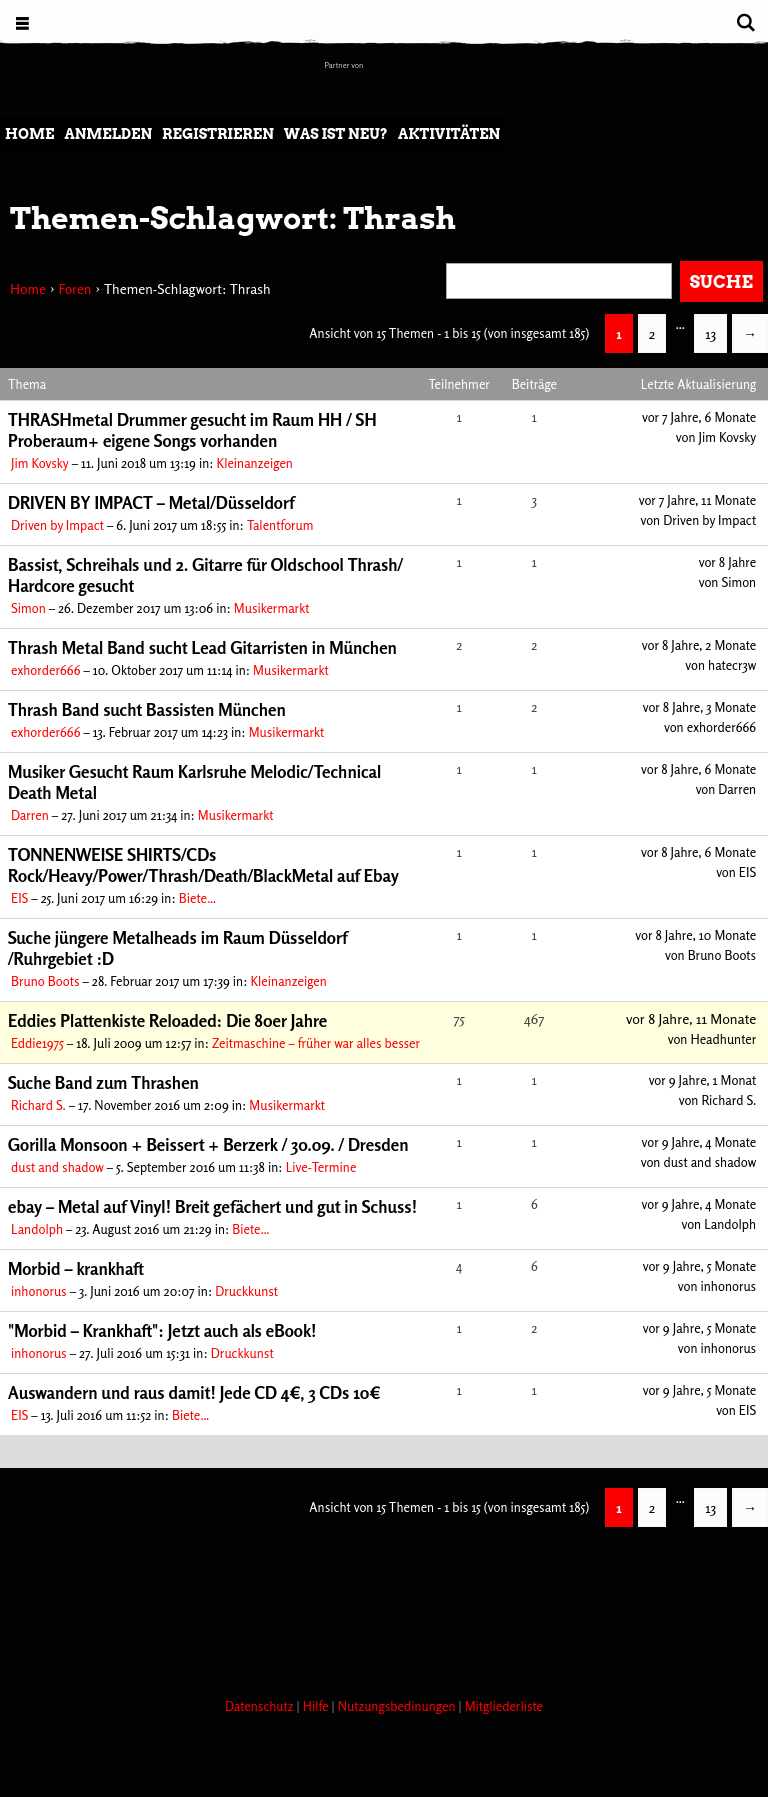  I want to click on Landolph, so click(37, 1229).